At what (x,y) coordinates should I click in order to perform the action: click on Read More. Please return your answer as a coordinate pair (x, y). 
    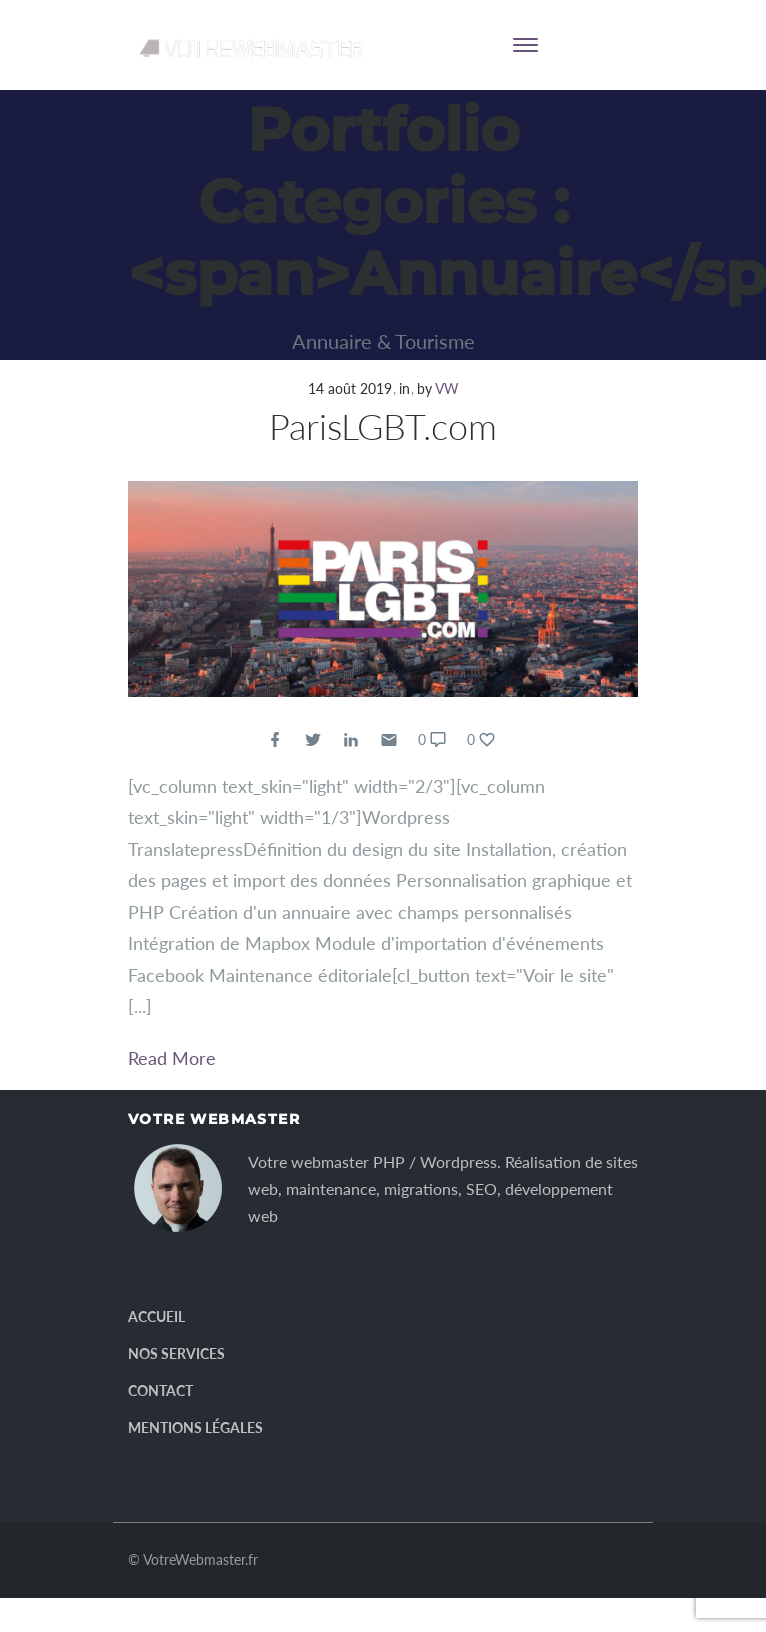
    Looking at the image, I should click on (172, 1058).